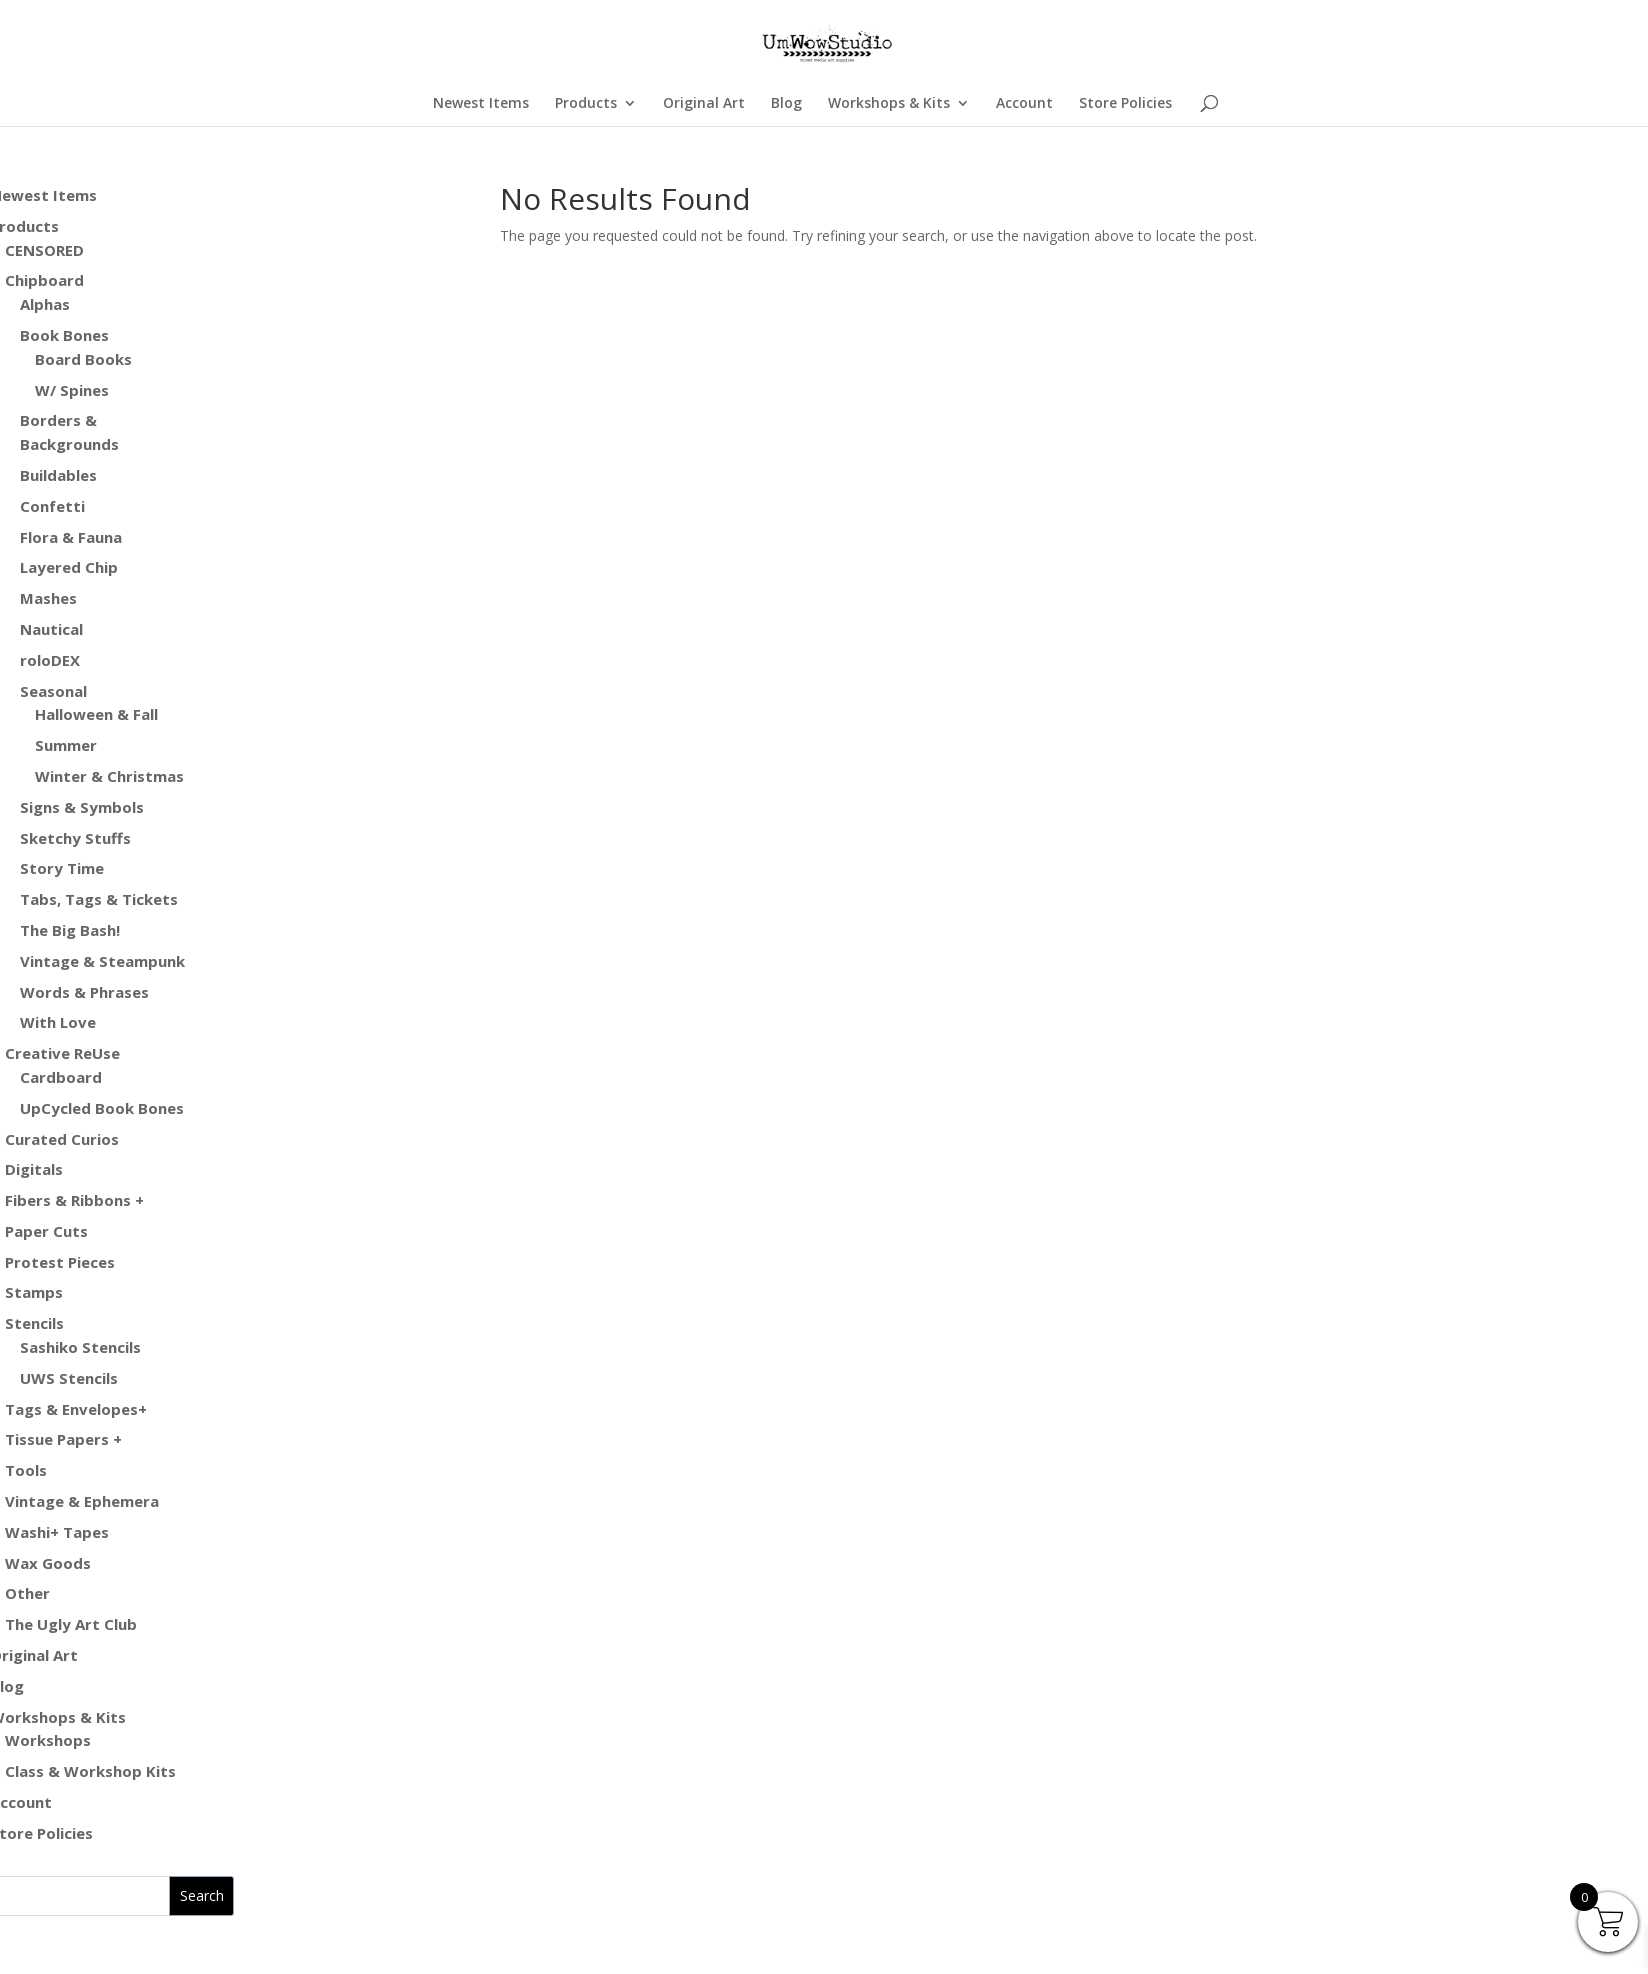 The image size is (1648, 1974). Describe the element at coordinates (44, 280) in the screenshot. I see `Chipboard` at that location.